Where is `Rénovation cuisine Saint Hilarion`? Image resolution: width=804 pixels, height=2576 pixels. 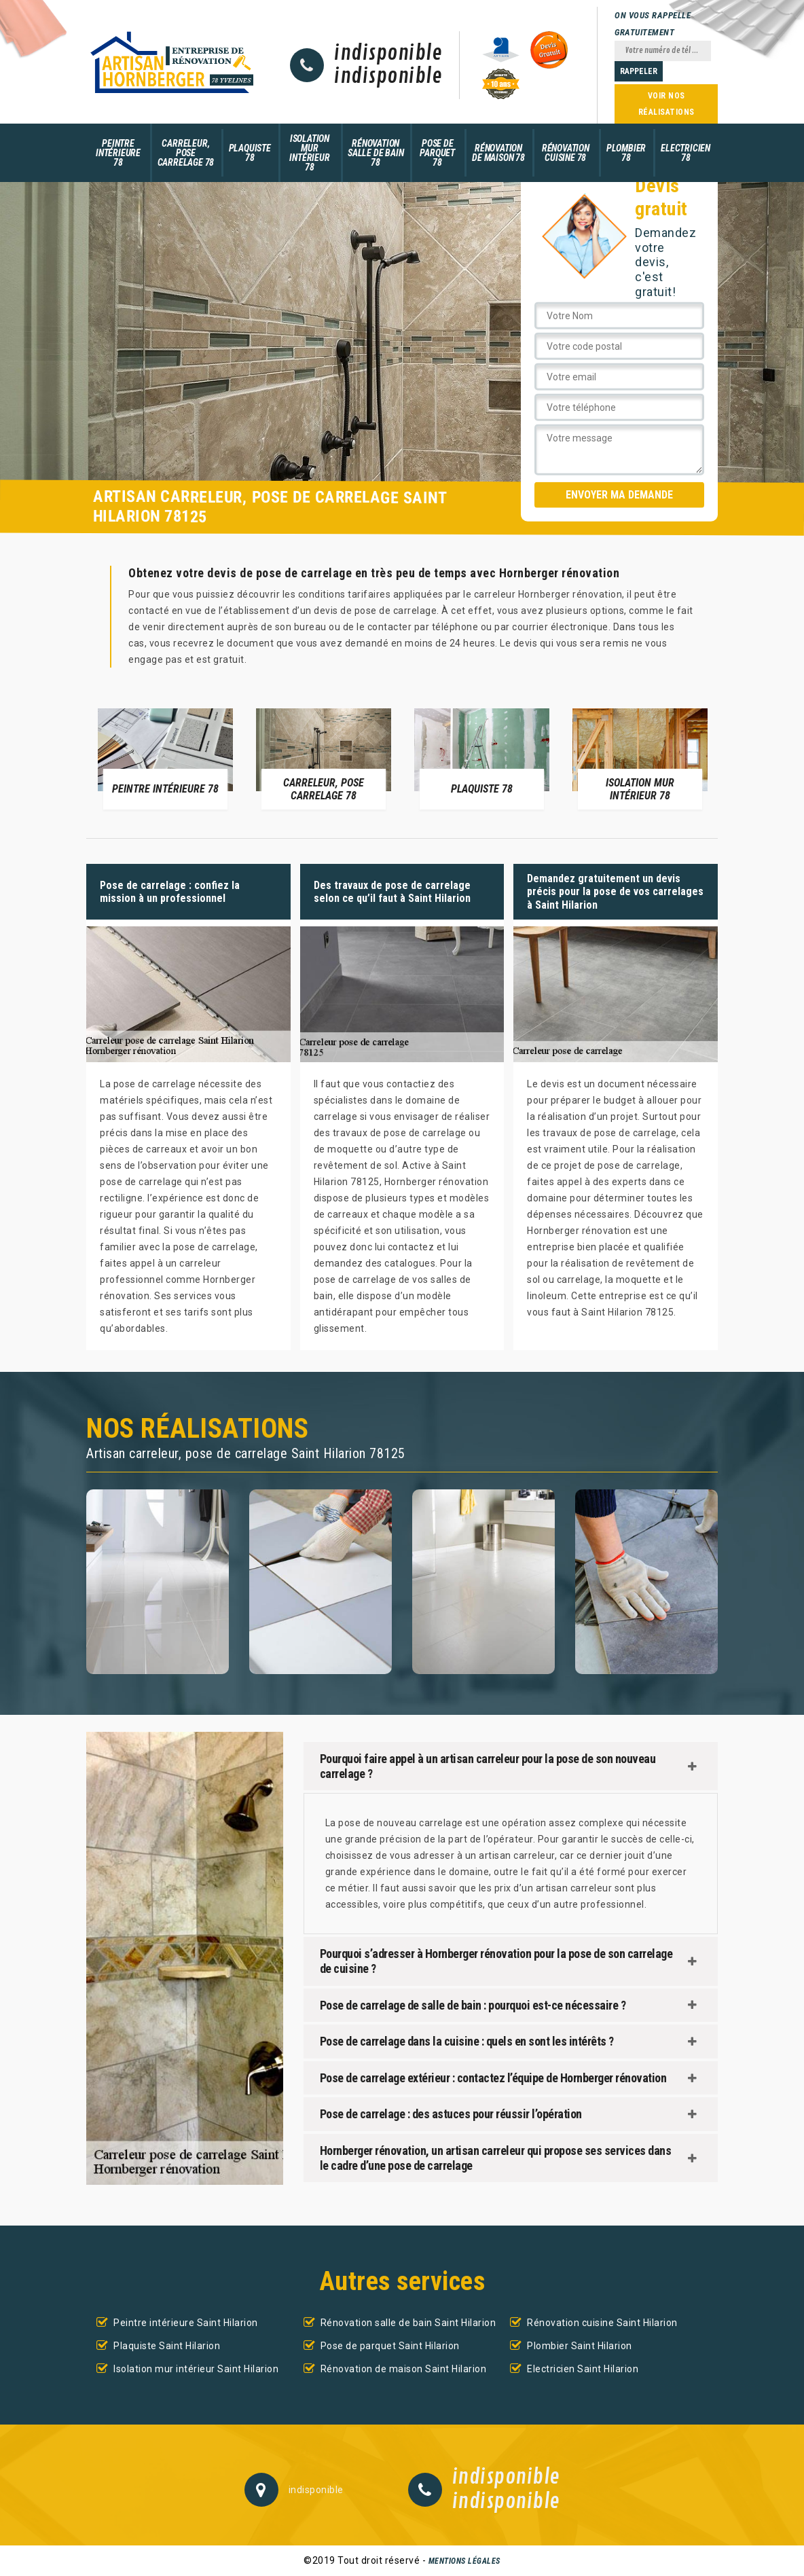 Rénovation cuisine Saint Hilarion is located at coordinates (602, 2322).